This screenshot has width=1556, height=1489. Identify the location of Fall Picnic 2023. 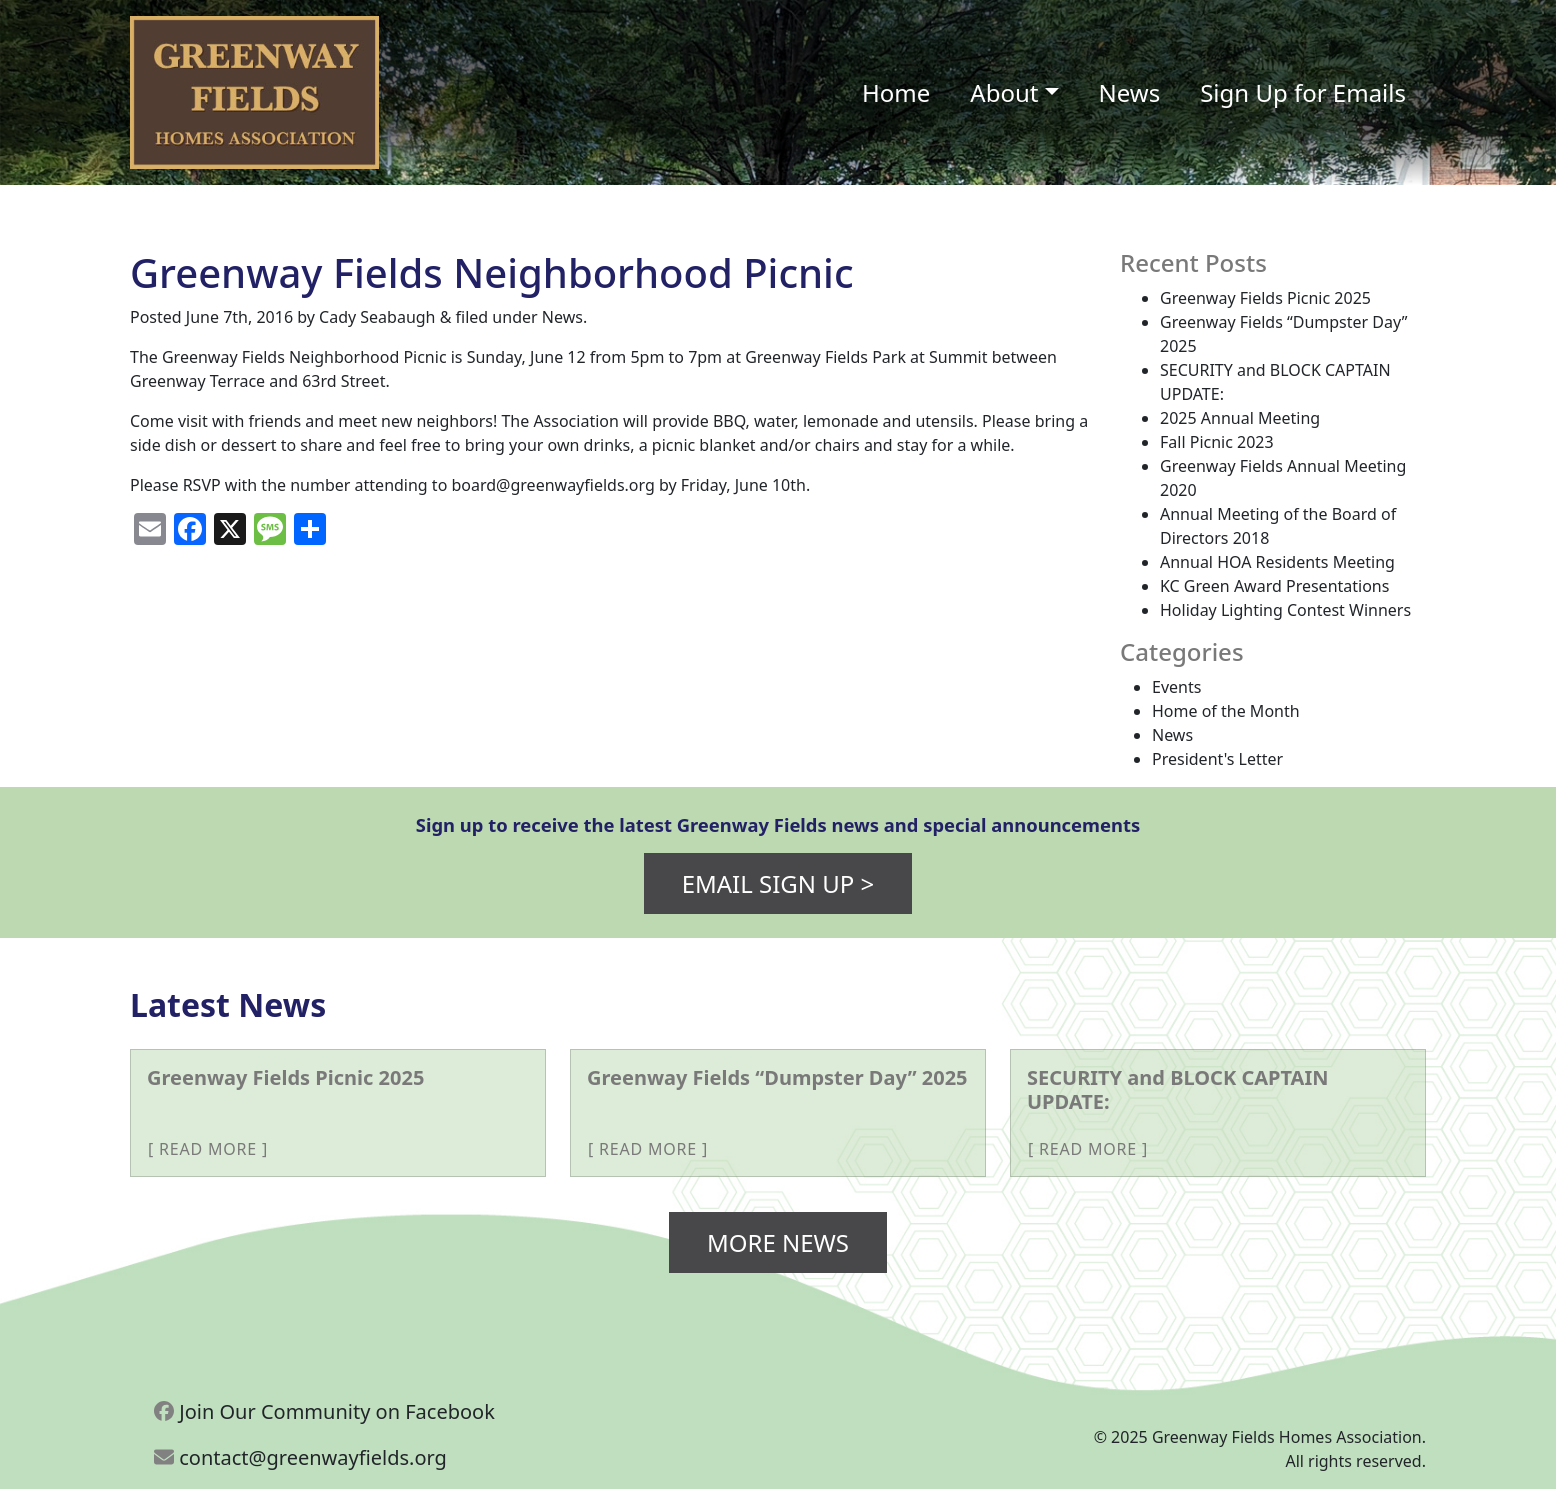
(1217, 442).